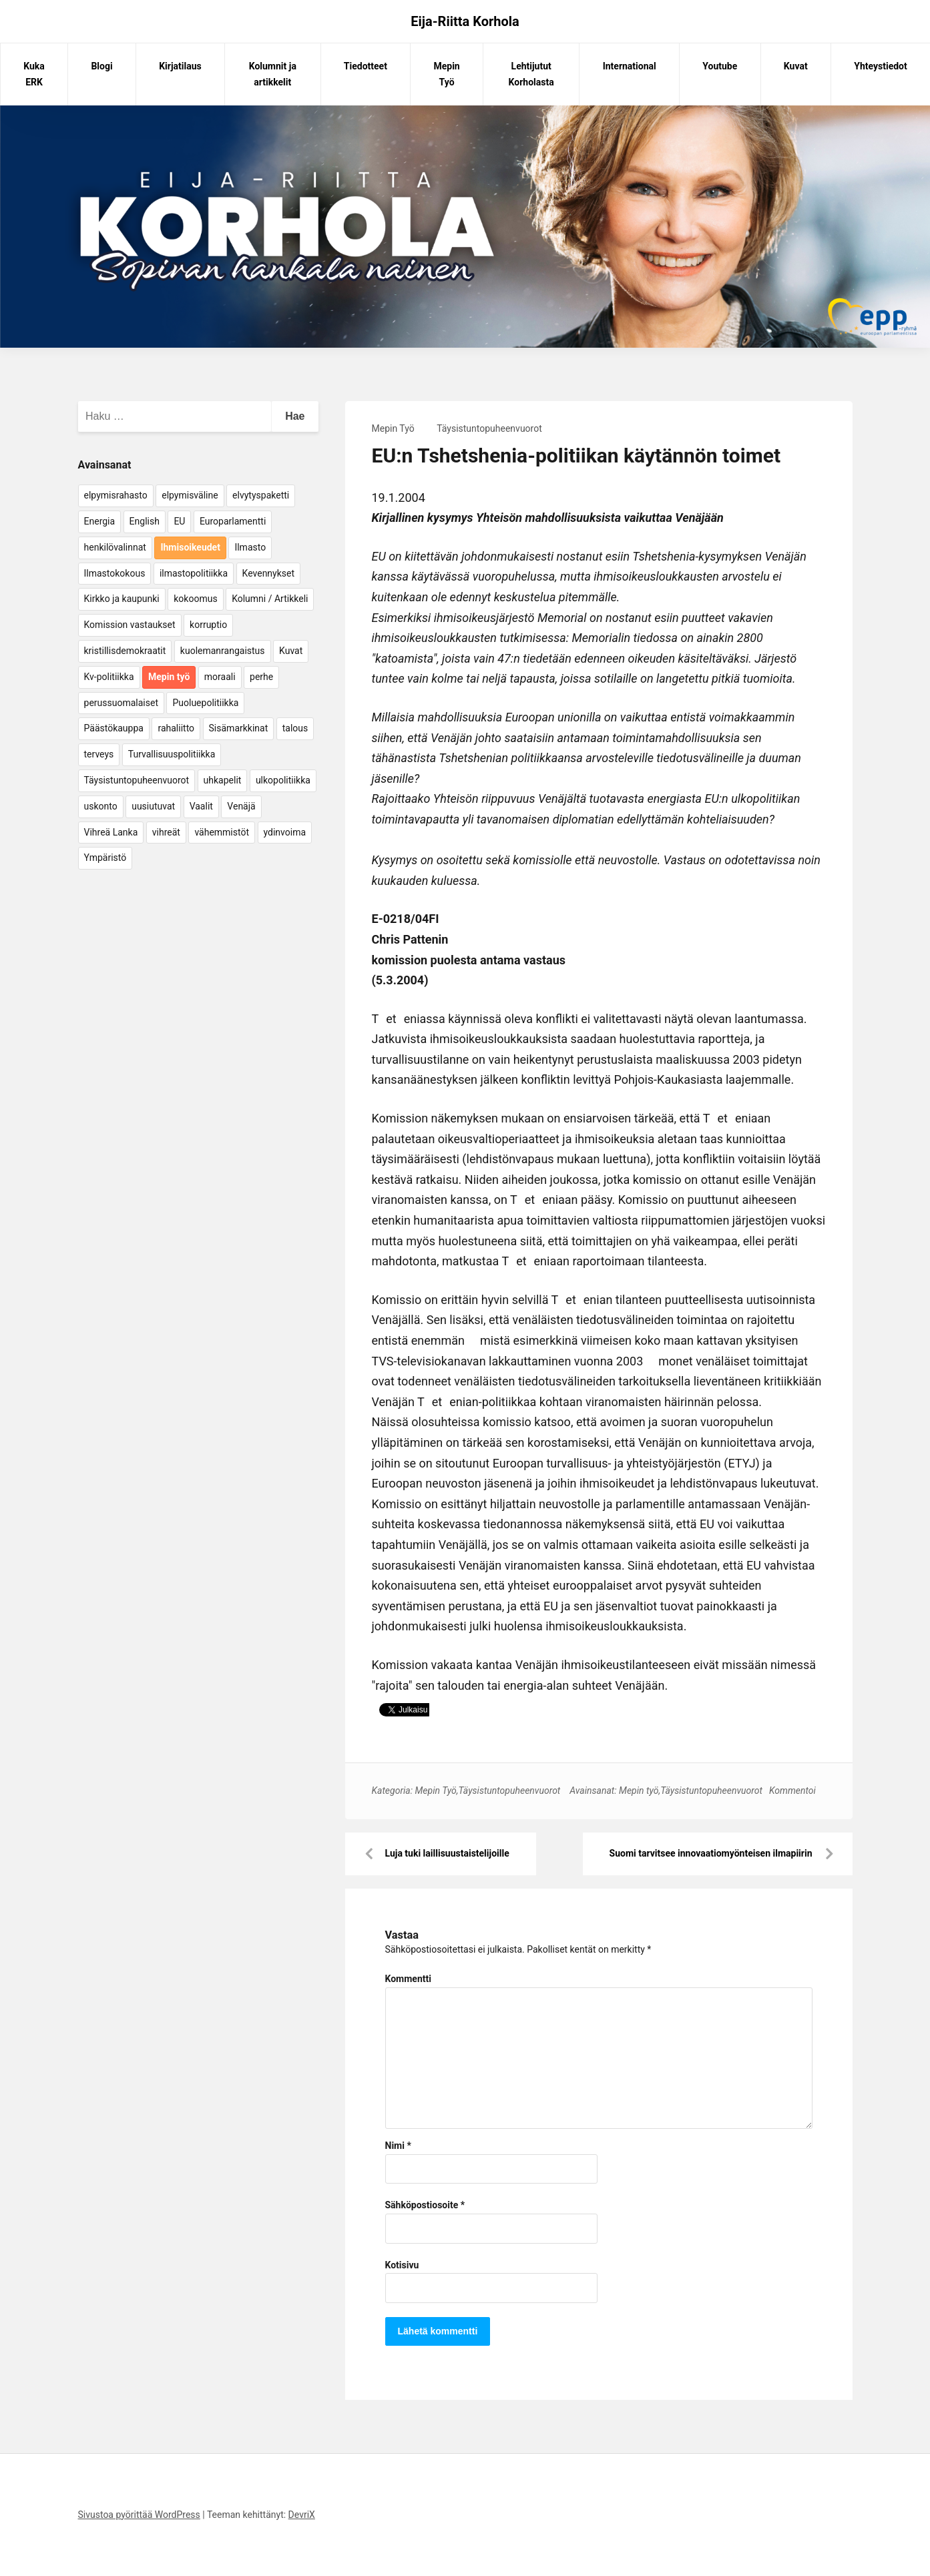  I want to click on rahaliitto [rahaliitto (5 kohdetta)], so click(176, 728).